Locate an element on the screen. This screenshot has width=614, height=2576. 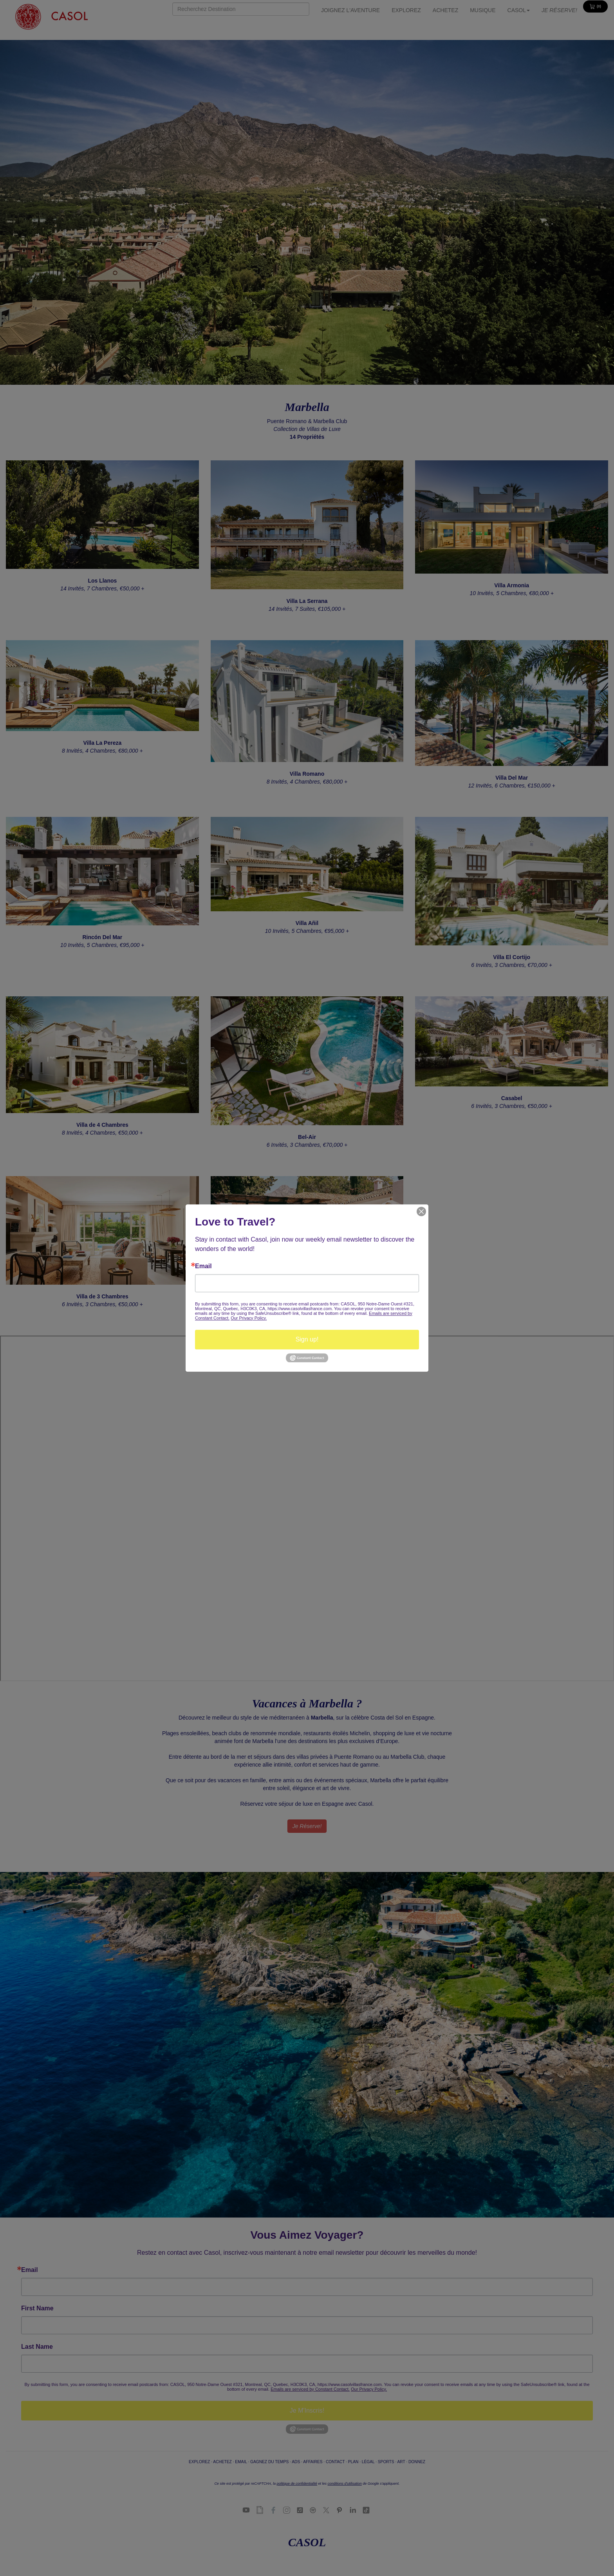
Our Privacy Policy. is located at coordinates (249, 1318).